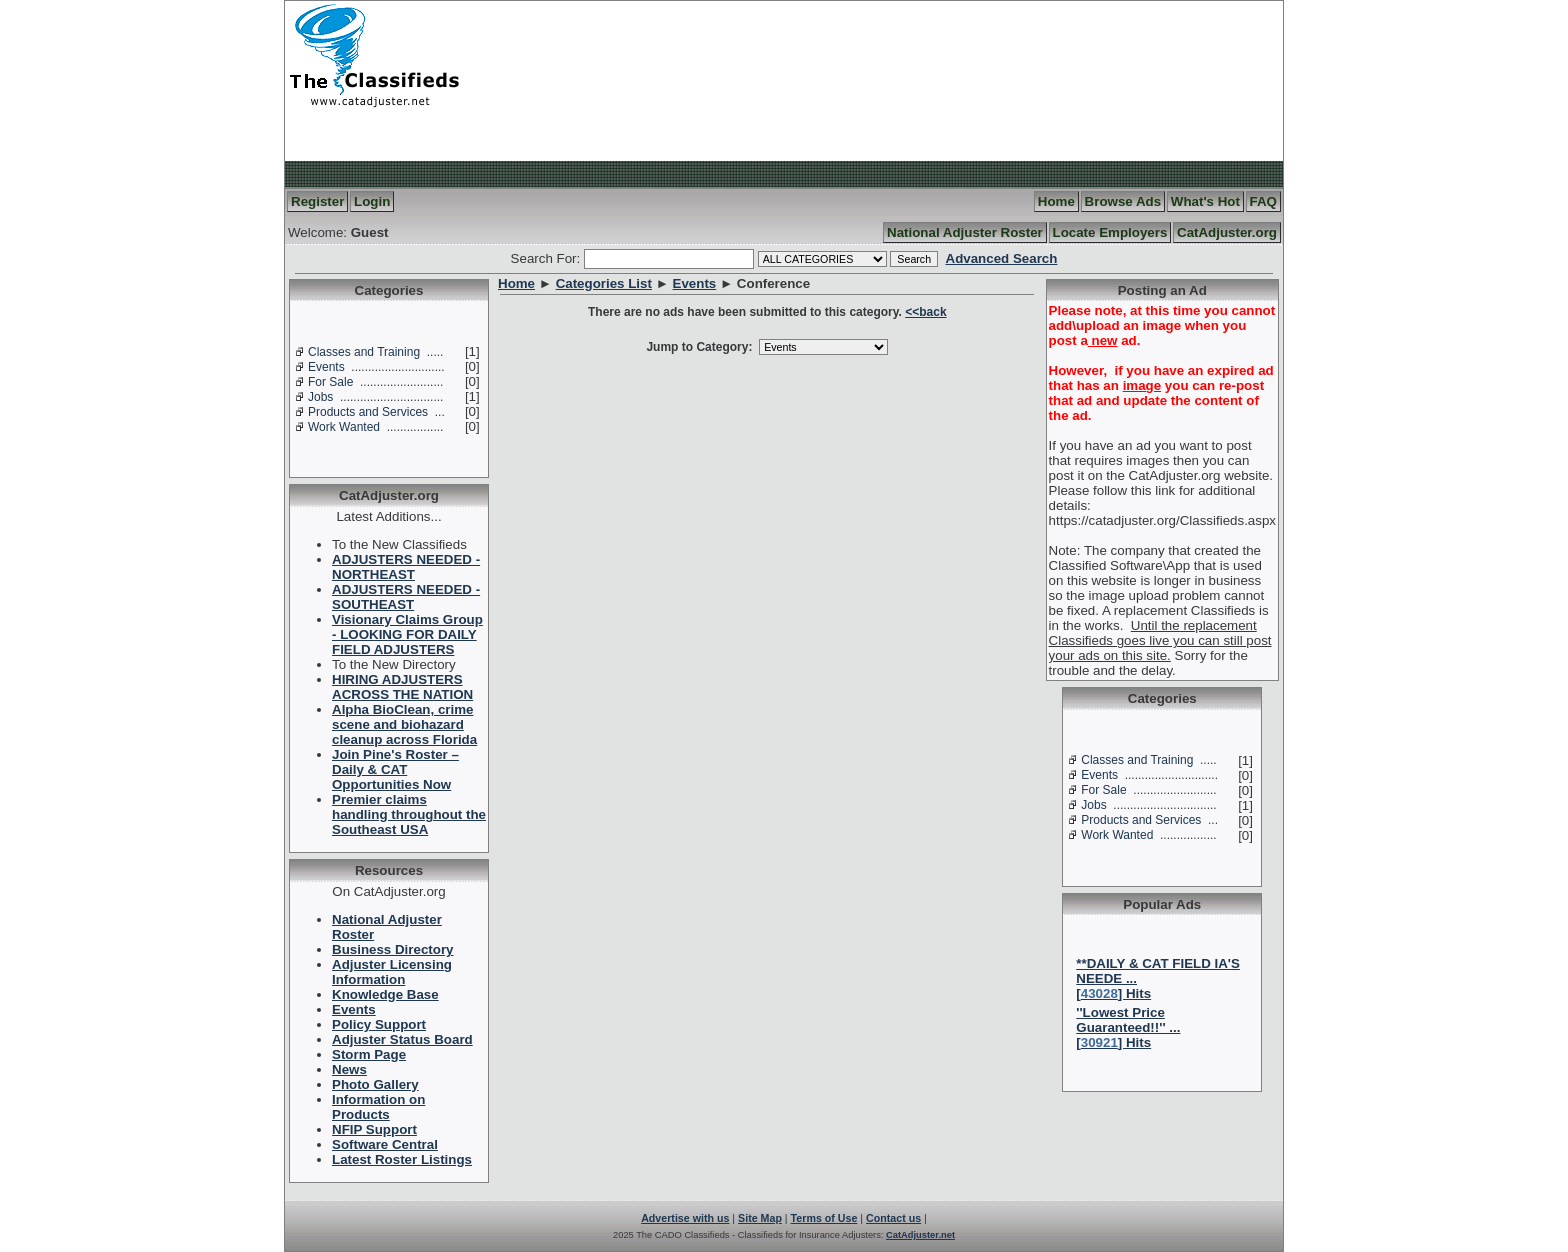 Image resolution: width=1568 pixels, height=1252 pixels. Describe the element at coordinates (330, 382) in the screenshot. I see `For Sale` at that location.